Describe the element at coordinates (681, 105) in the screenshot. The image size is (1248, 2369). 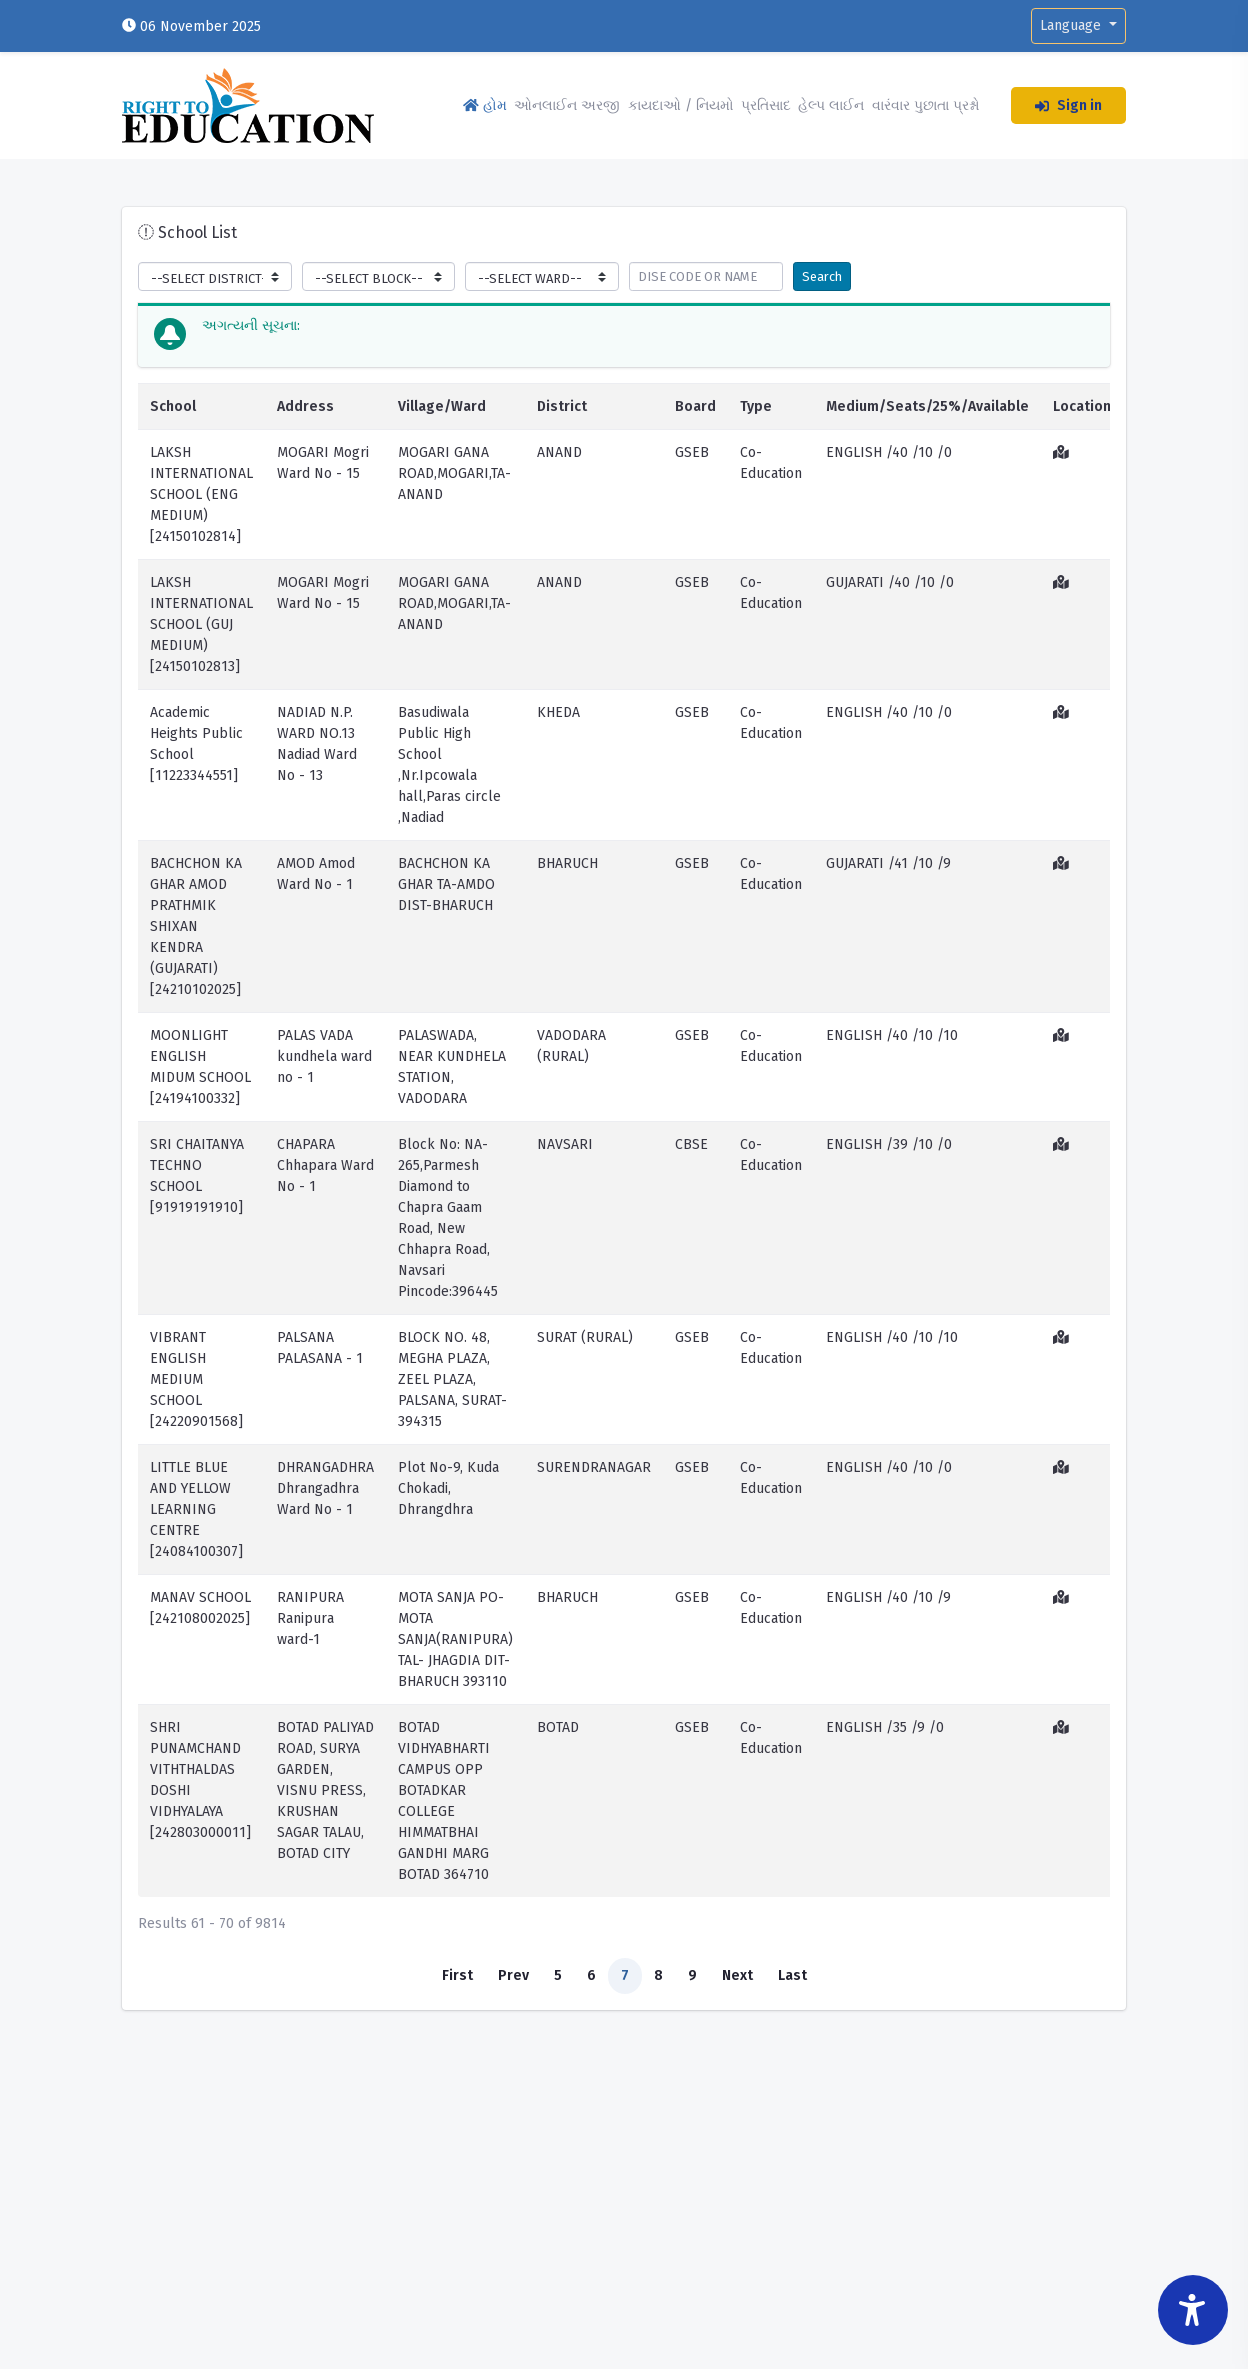
I see `કાયદાઓ / નિયમો` at that location.